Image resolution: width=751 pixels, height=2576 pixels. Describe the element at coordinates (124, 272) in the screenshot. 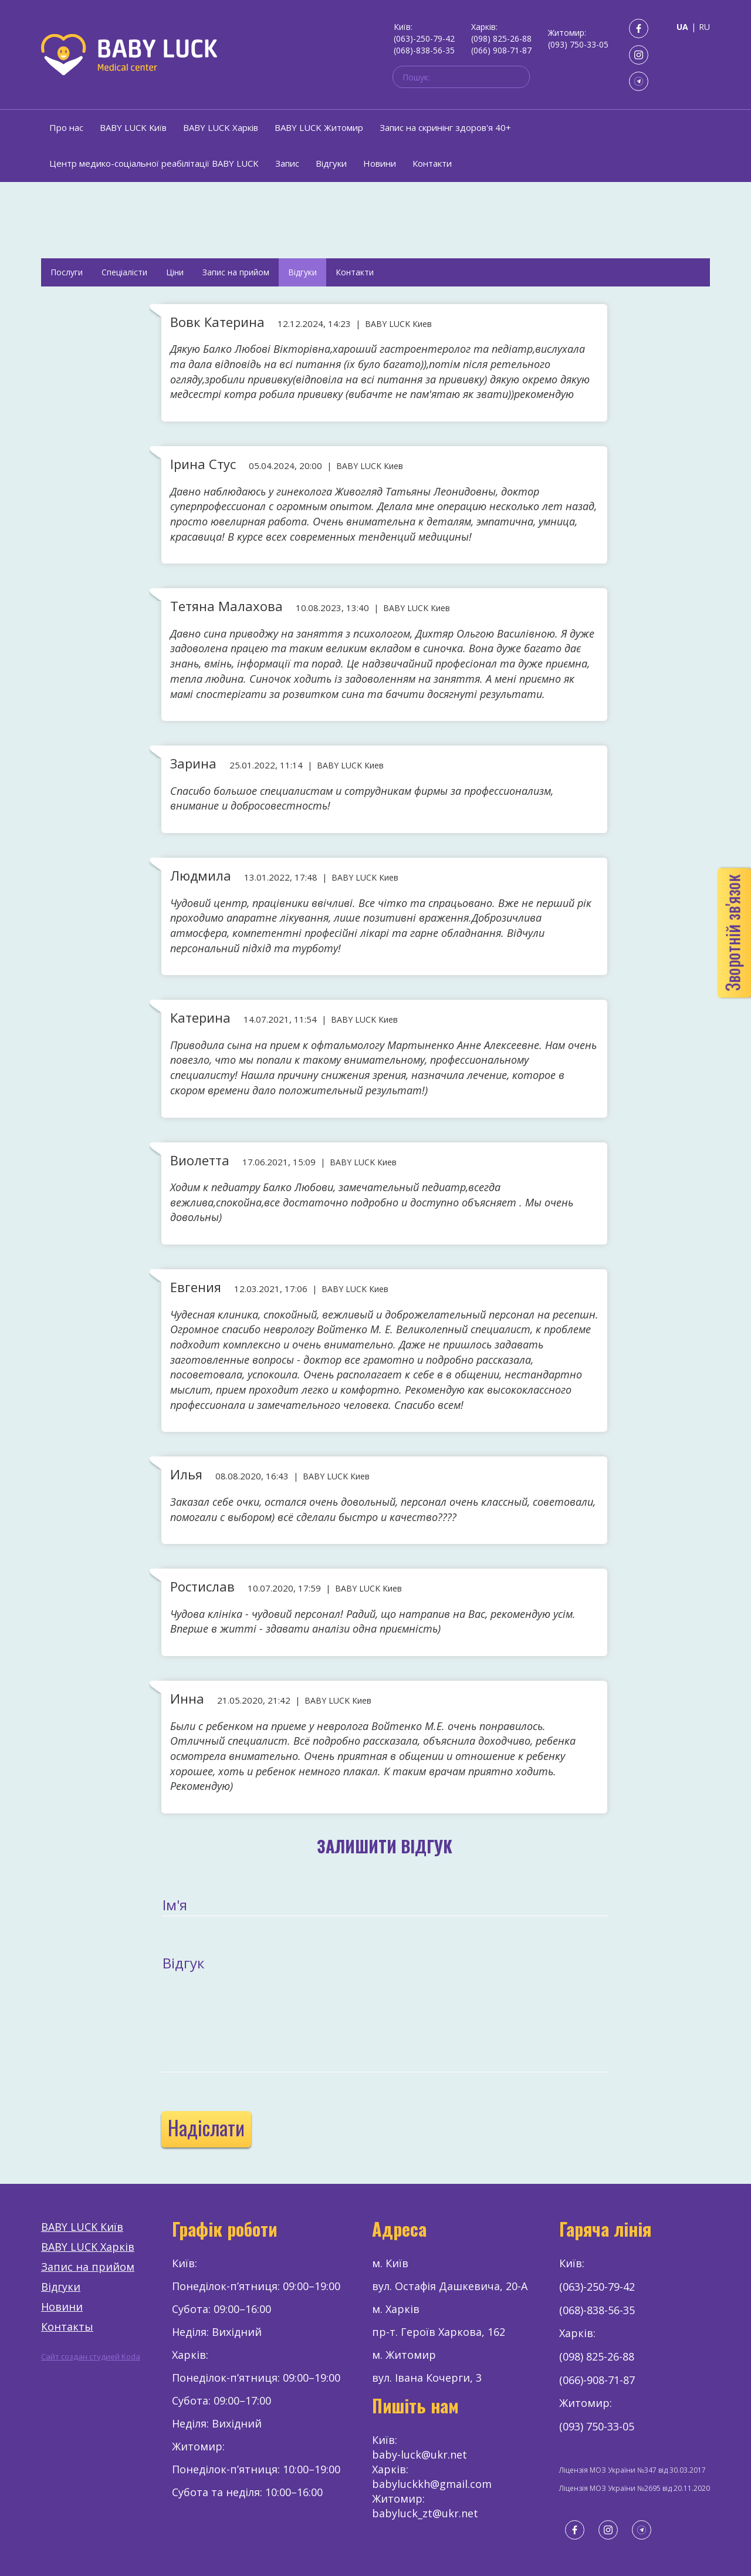

I see `Спеціалісти` at that location.